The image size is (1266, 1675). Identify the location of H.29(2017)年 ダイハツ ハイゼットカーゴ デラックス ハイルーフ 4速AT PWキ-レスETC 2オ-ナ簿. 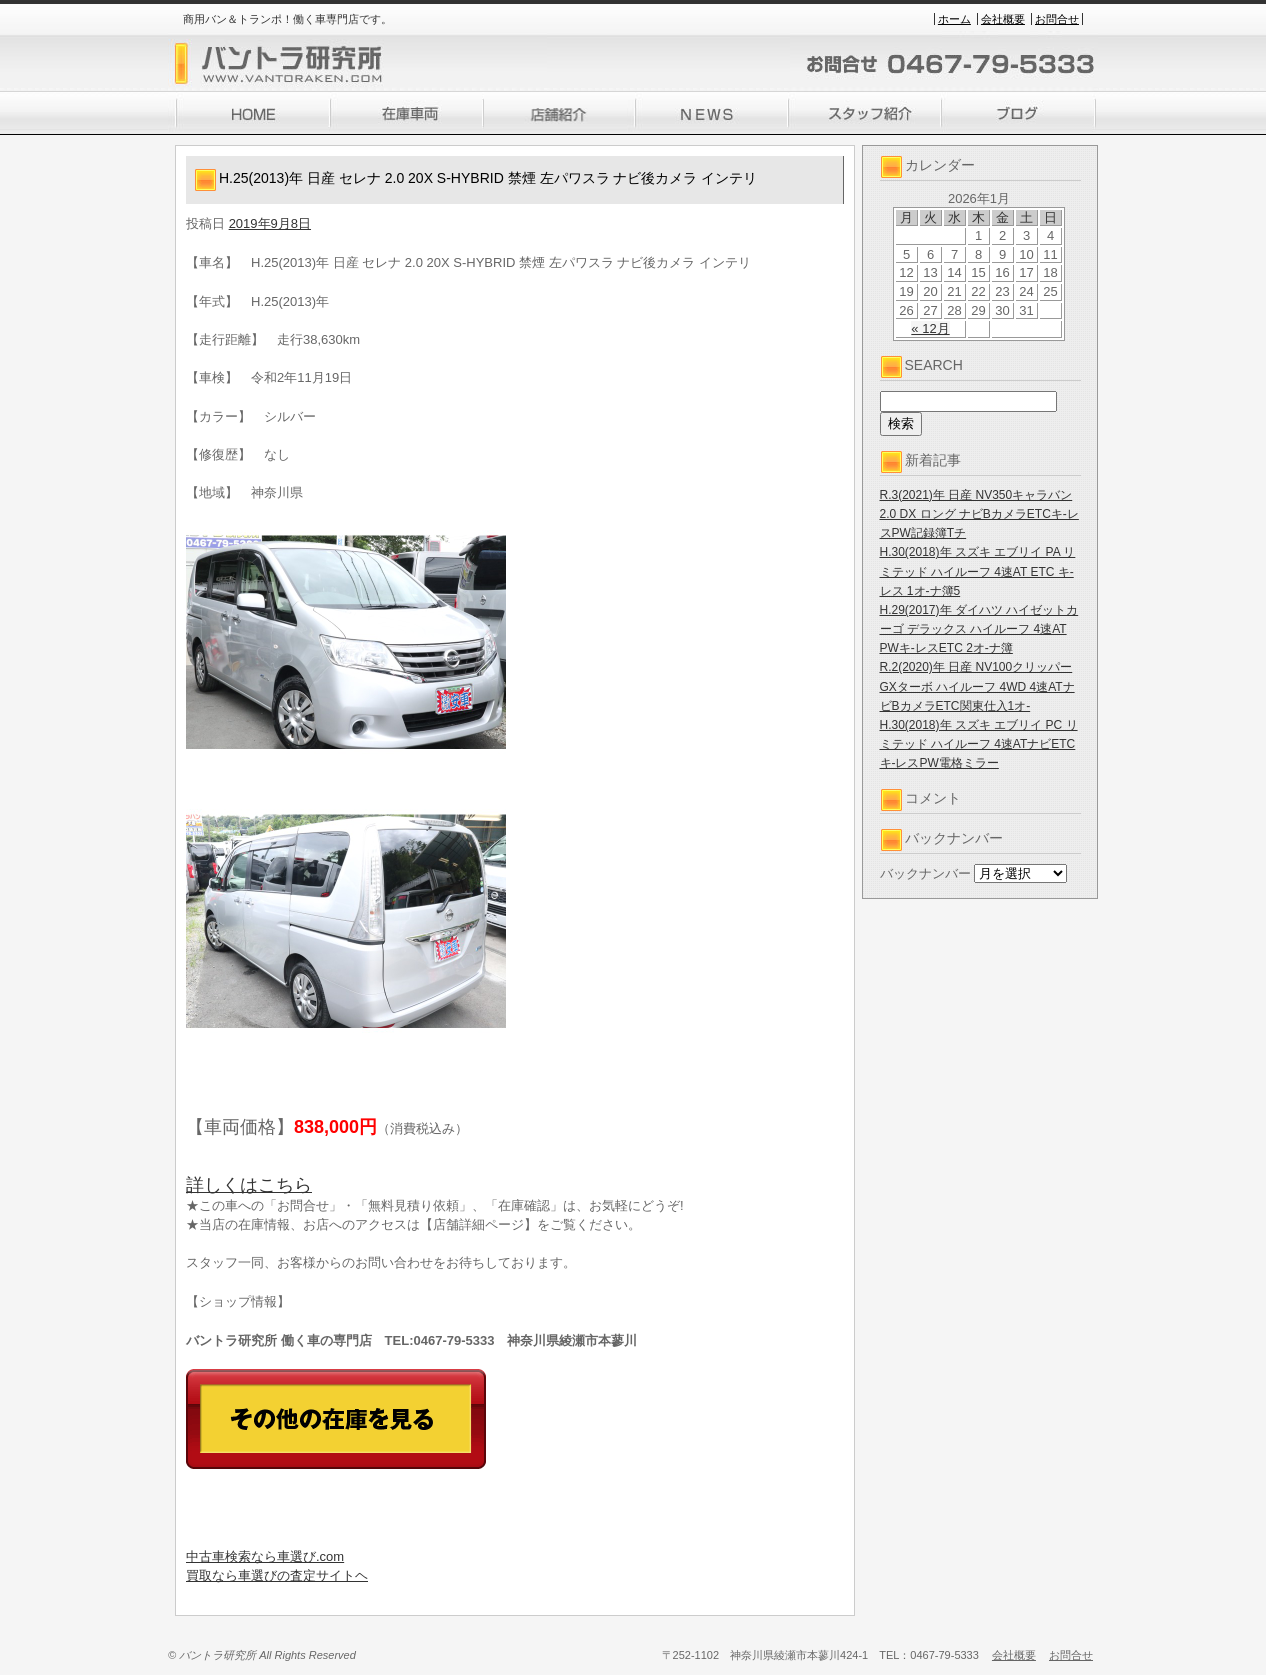
(979, 629).